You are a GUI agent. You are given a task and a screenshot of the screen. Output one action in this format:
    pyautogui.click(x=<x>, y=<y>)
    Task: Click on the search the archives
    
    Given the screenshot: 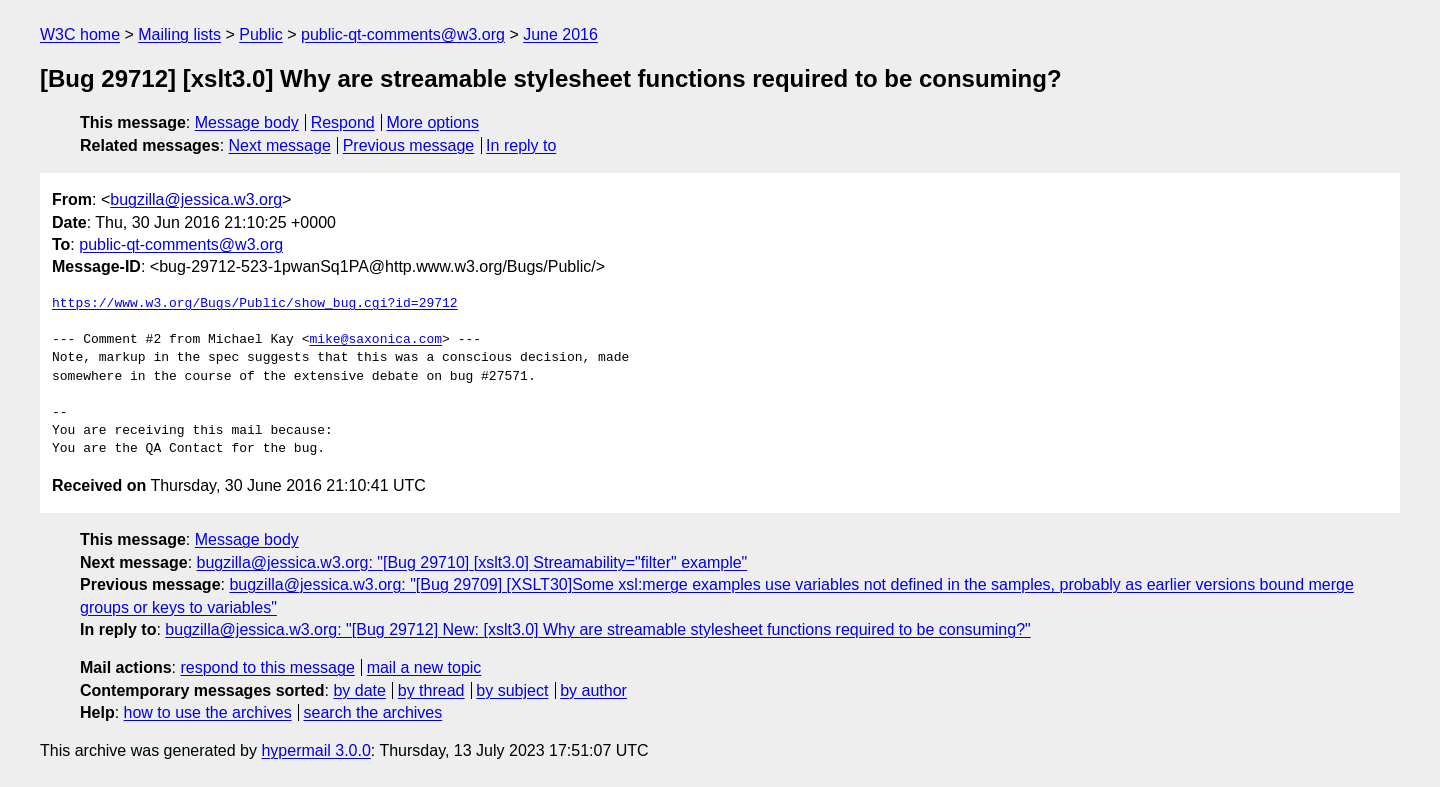 What is the action you would take?
    pyautogui.click(x=373, y=712)
    